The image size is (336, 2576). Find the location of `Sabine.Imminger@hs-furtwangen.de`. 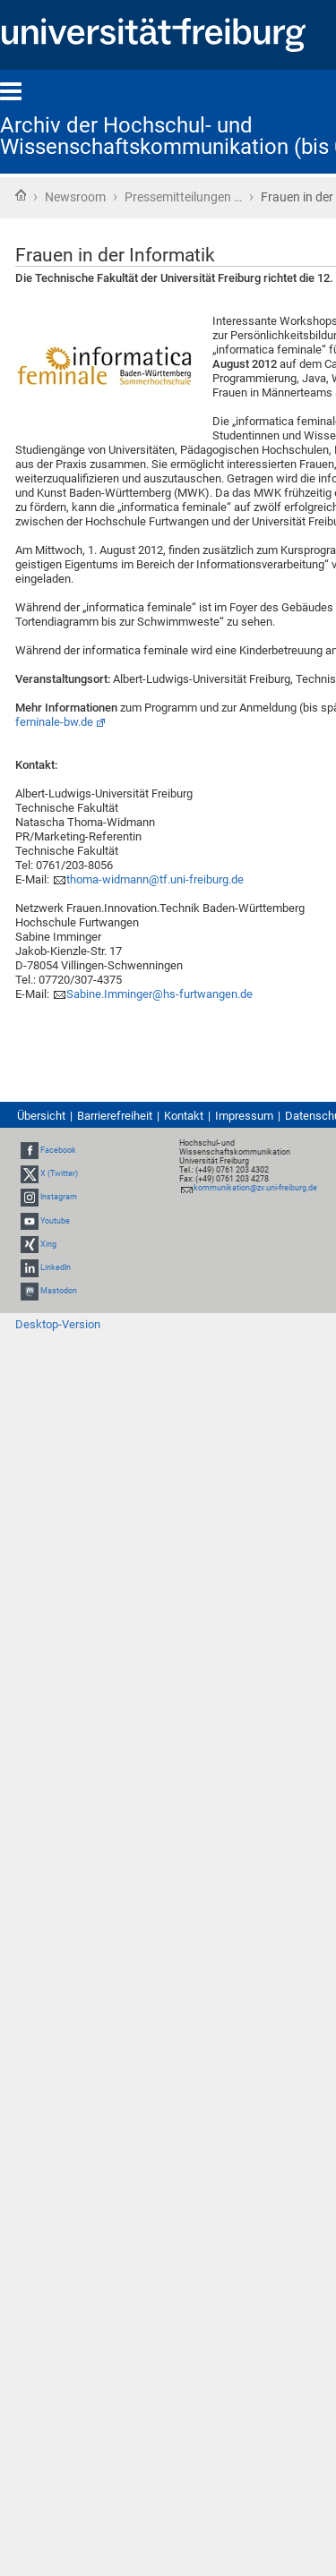

Sabine.Imminger@hs-furtwangen.de is located at coordinates (159, 994).